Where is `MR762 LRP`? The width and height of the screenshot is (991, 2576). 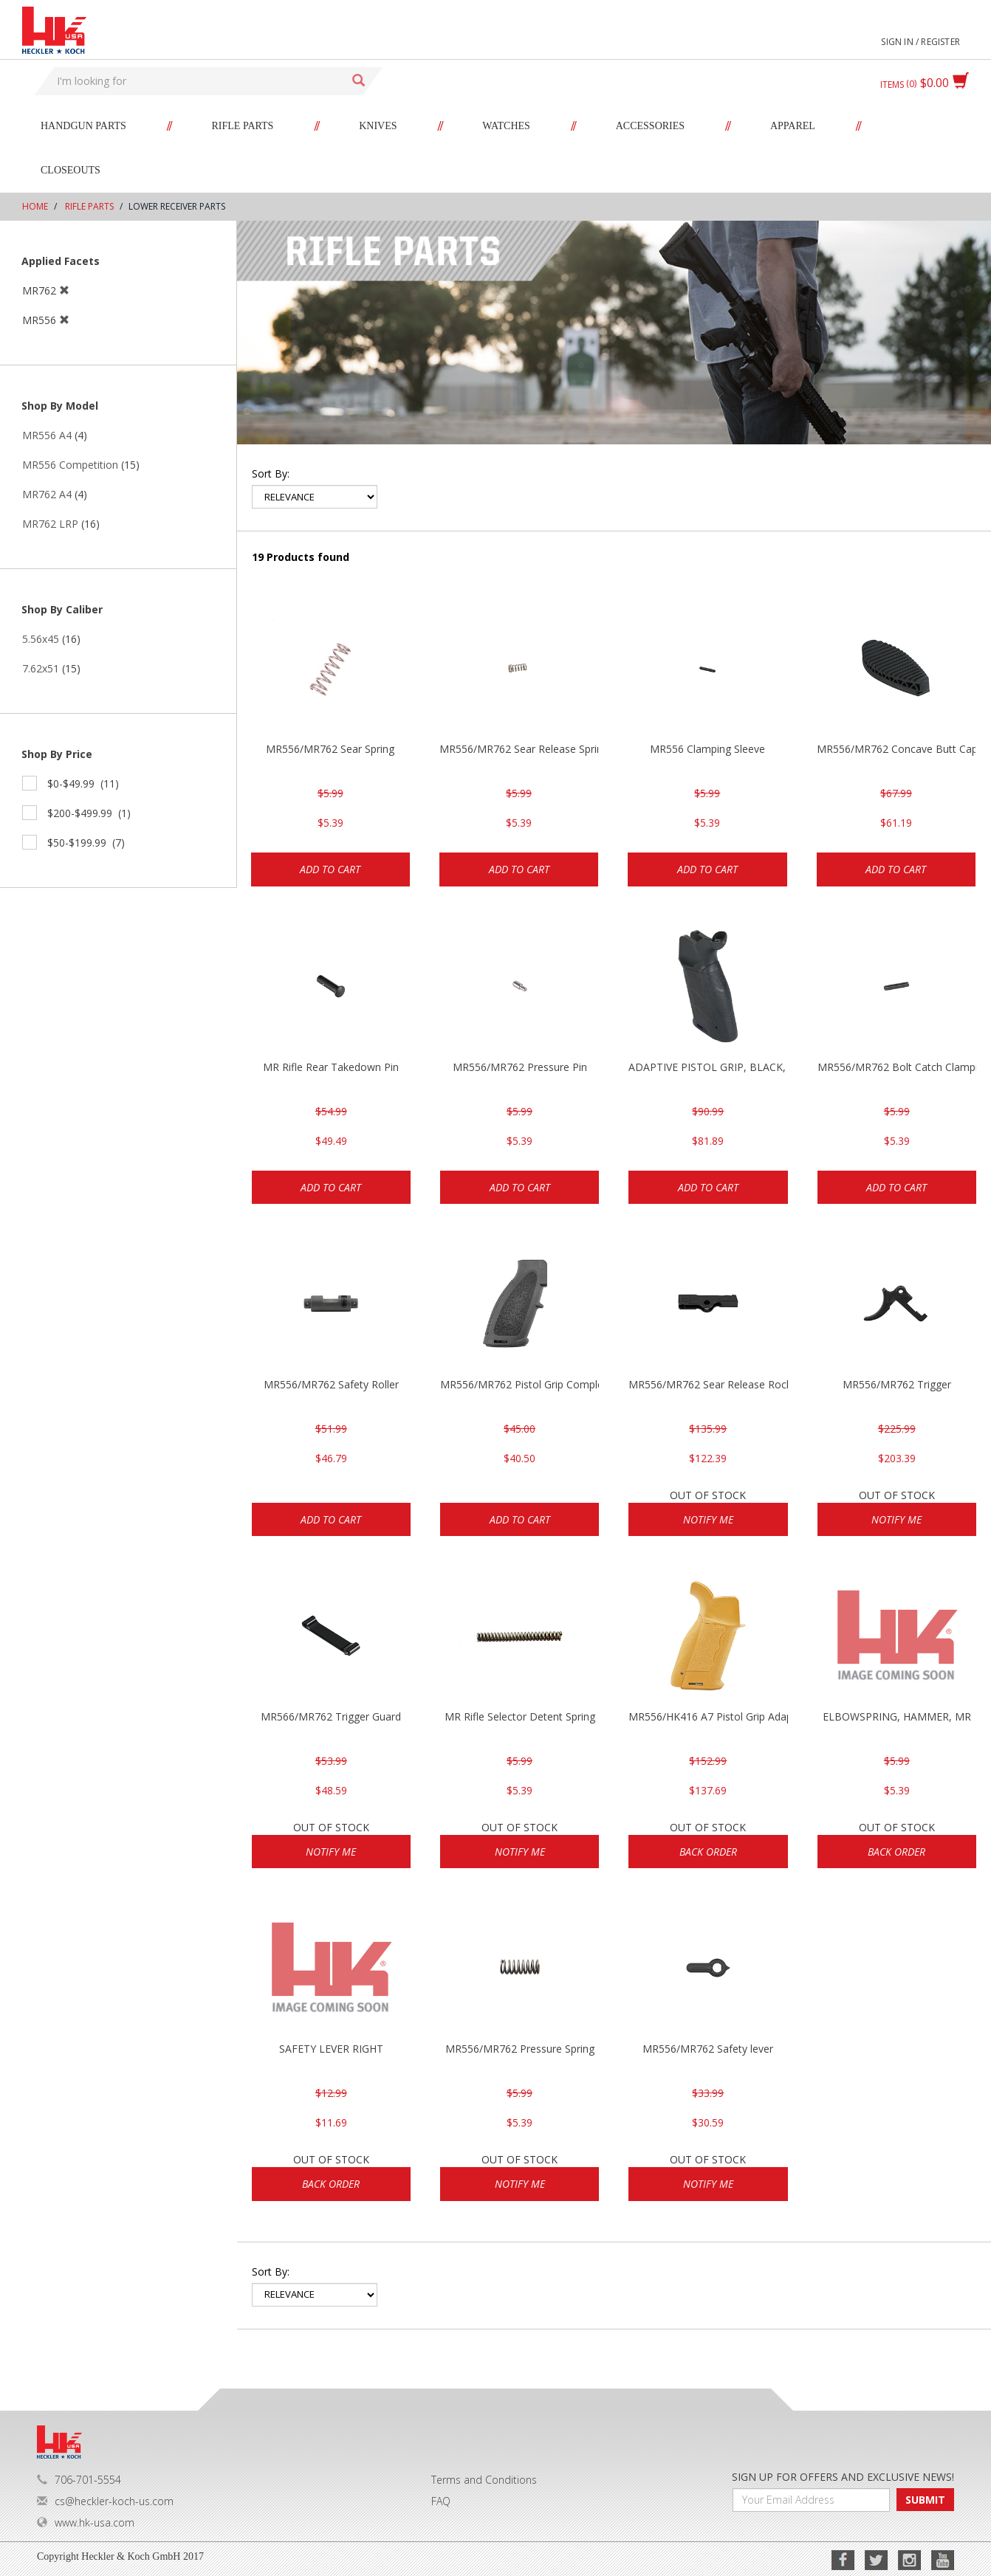 MR762 LRP is located at coordinates (50, 524).